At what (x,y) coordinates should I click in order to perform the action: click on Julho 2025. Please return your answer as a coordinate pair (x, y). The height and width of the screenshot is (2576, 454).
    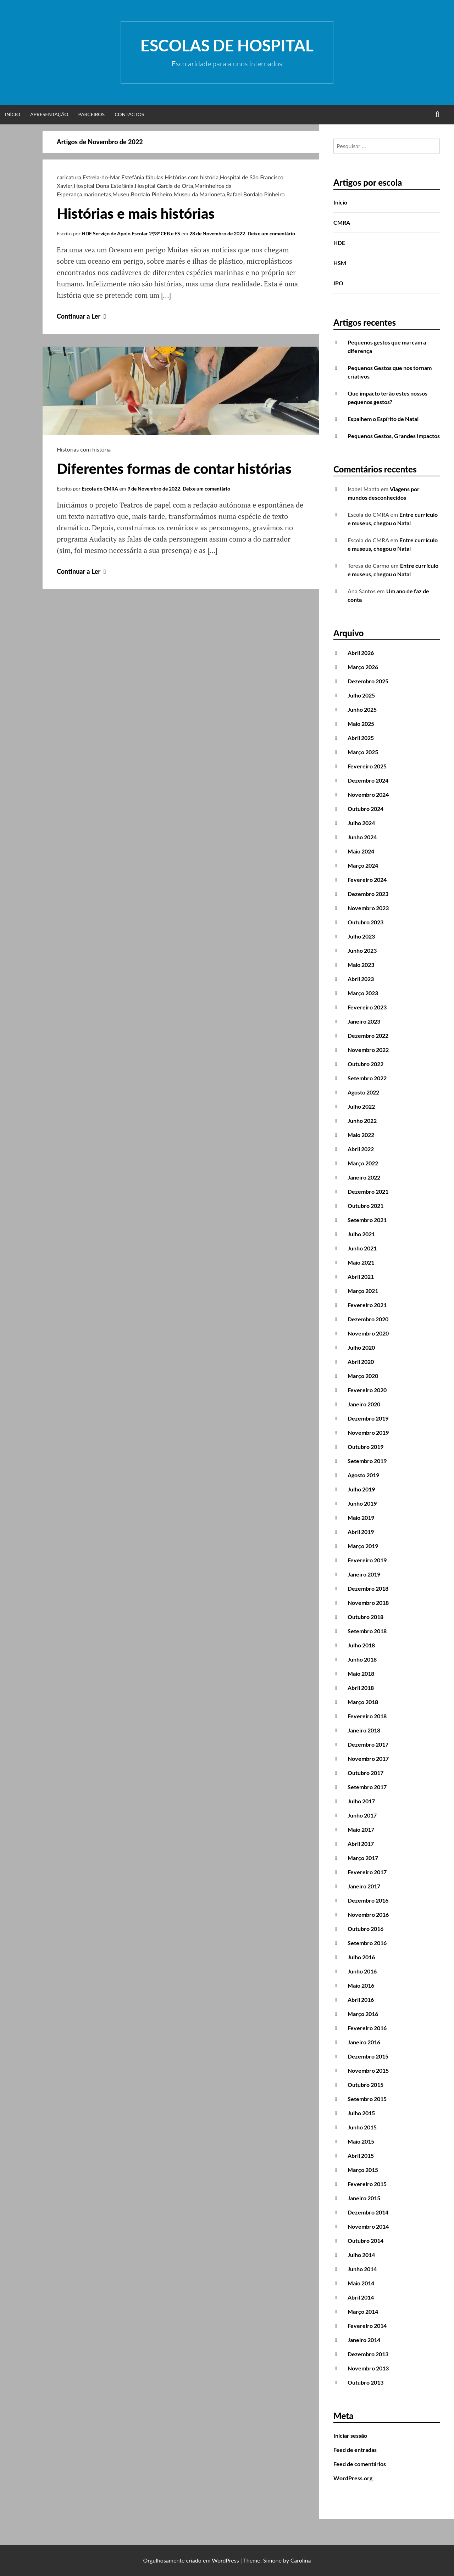
    Looking at the image, I should click on (361, 695).